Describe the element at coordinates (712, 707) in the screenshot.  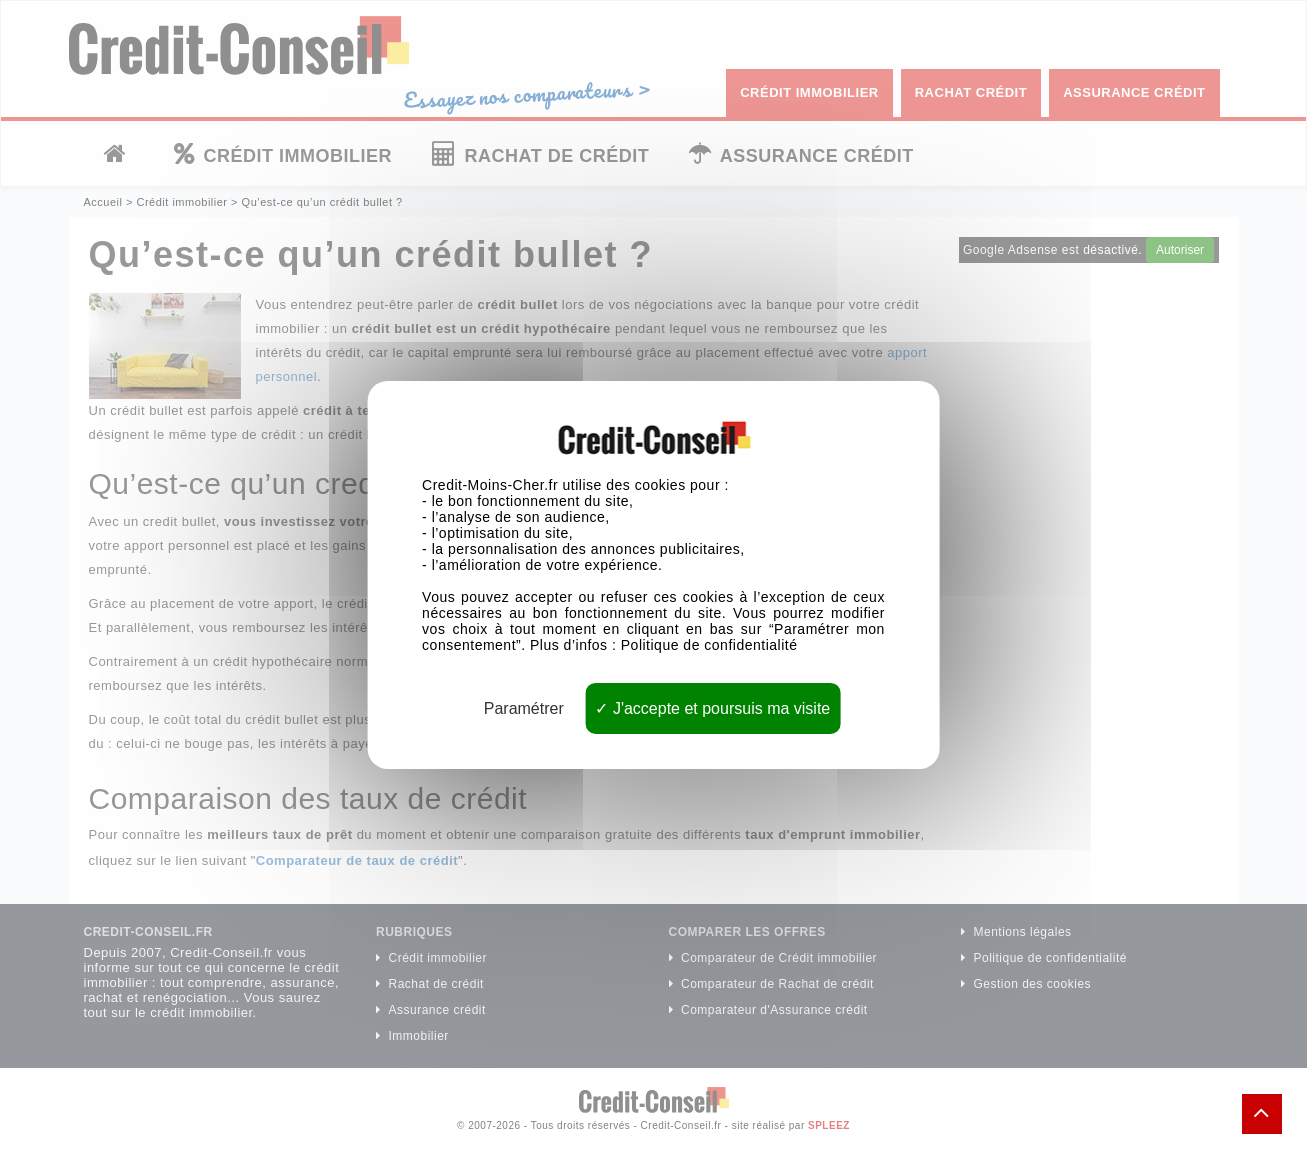
I see `J'accepte et poursuis ma visite` at that location.